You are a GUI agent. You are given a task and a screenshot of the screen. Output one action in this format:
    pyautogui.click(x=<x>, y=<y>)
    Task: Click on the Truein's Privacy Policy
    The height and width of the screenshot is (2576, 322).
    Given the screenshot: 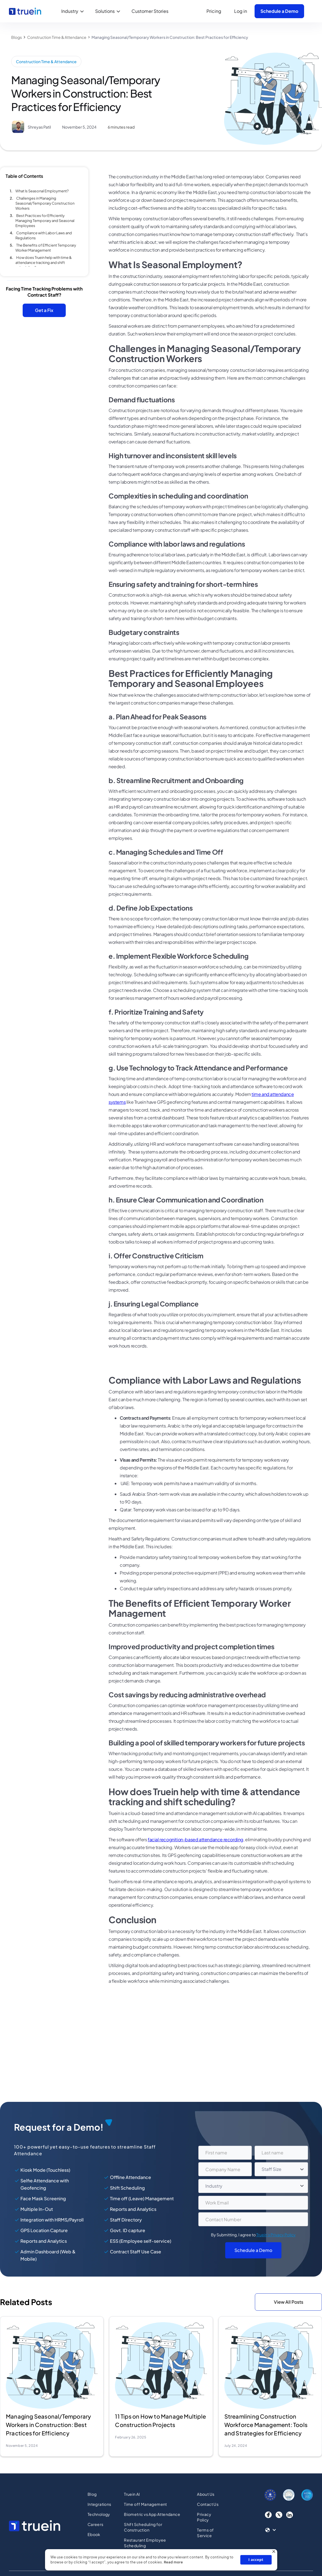 What is the action you would take?
    pyautogui.click(x=276, y=2236)
    